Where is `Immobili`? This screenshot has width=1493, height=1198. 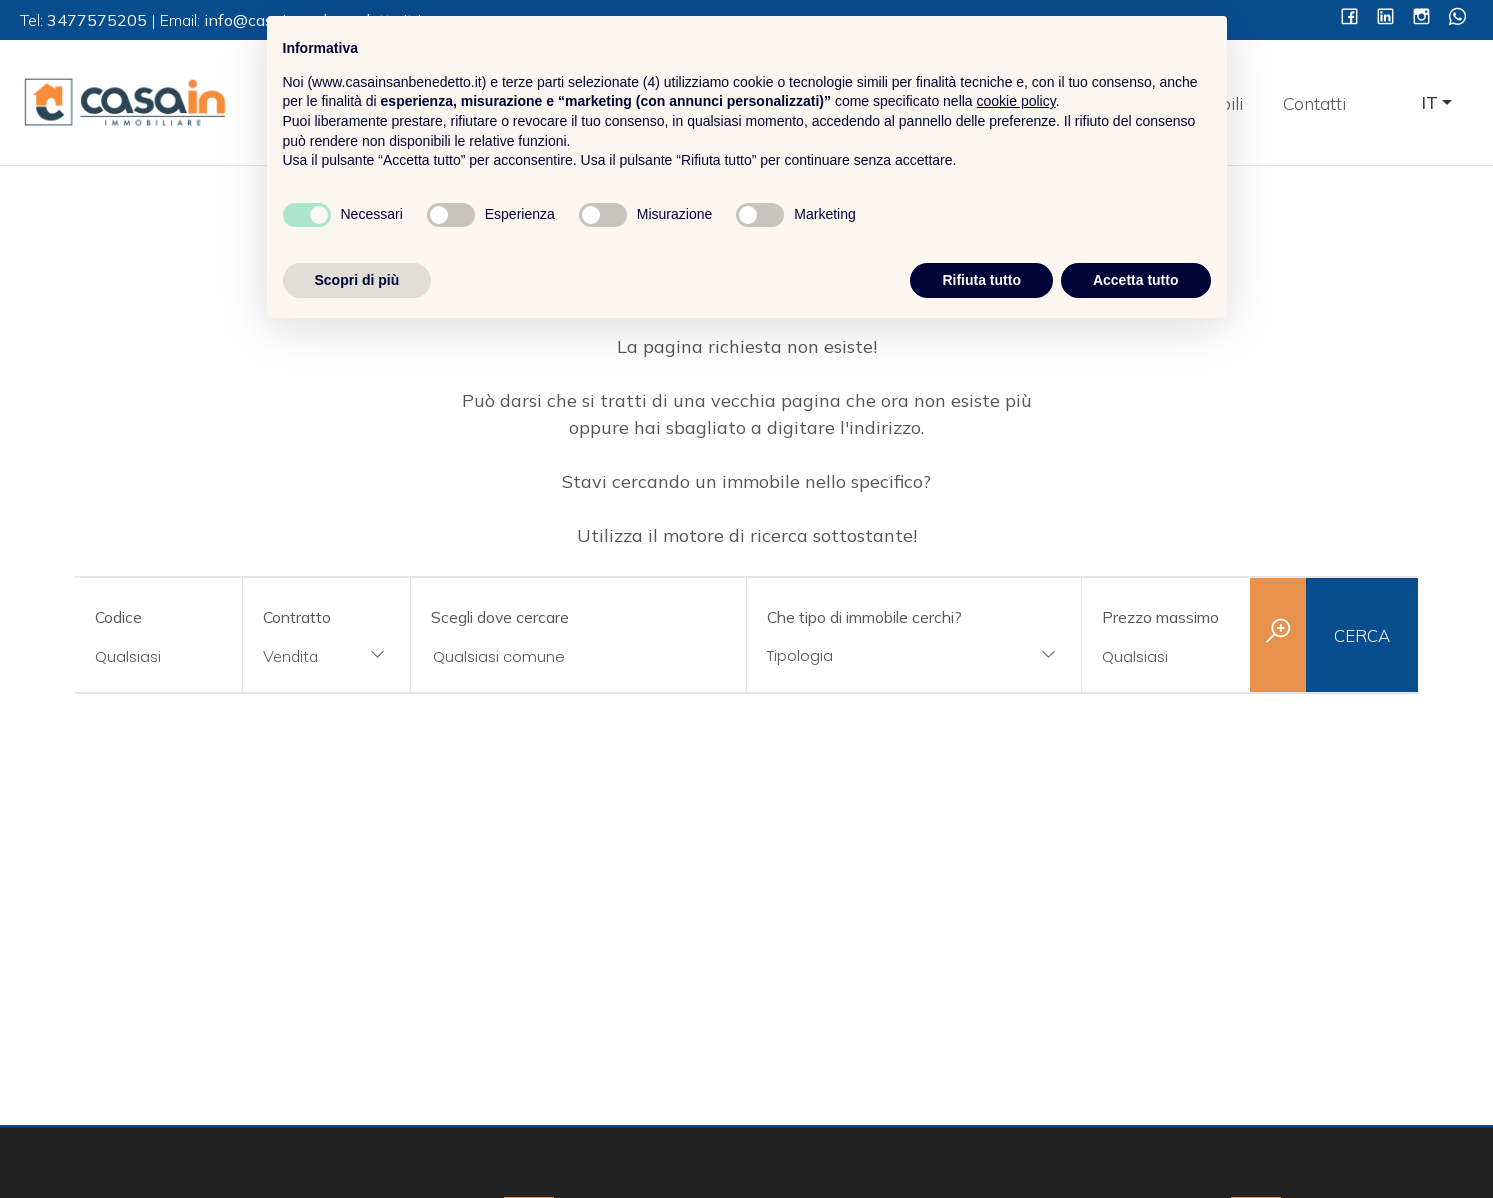 Immobili is located at coordinates (1208, 103).